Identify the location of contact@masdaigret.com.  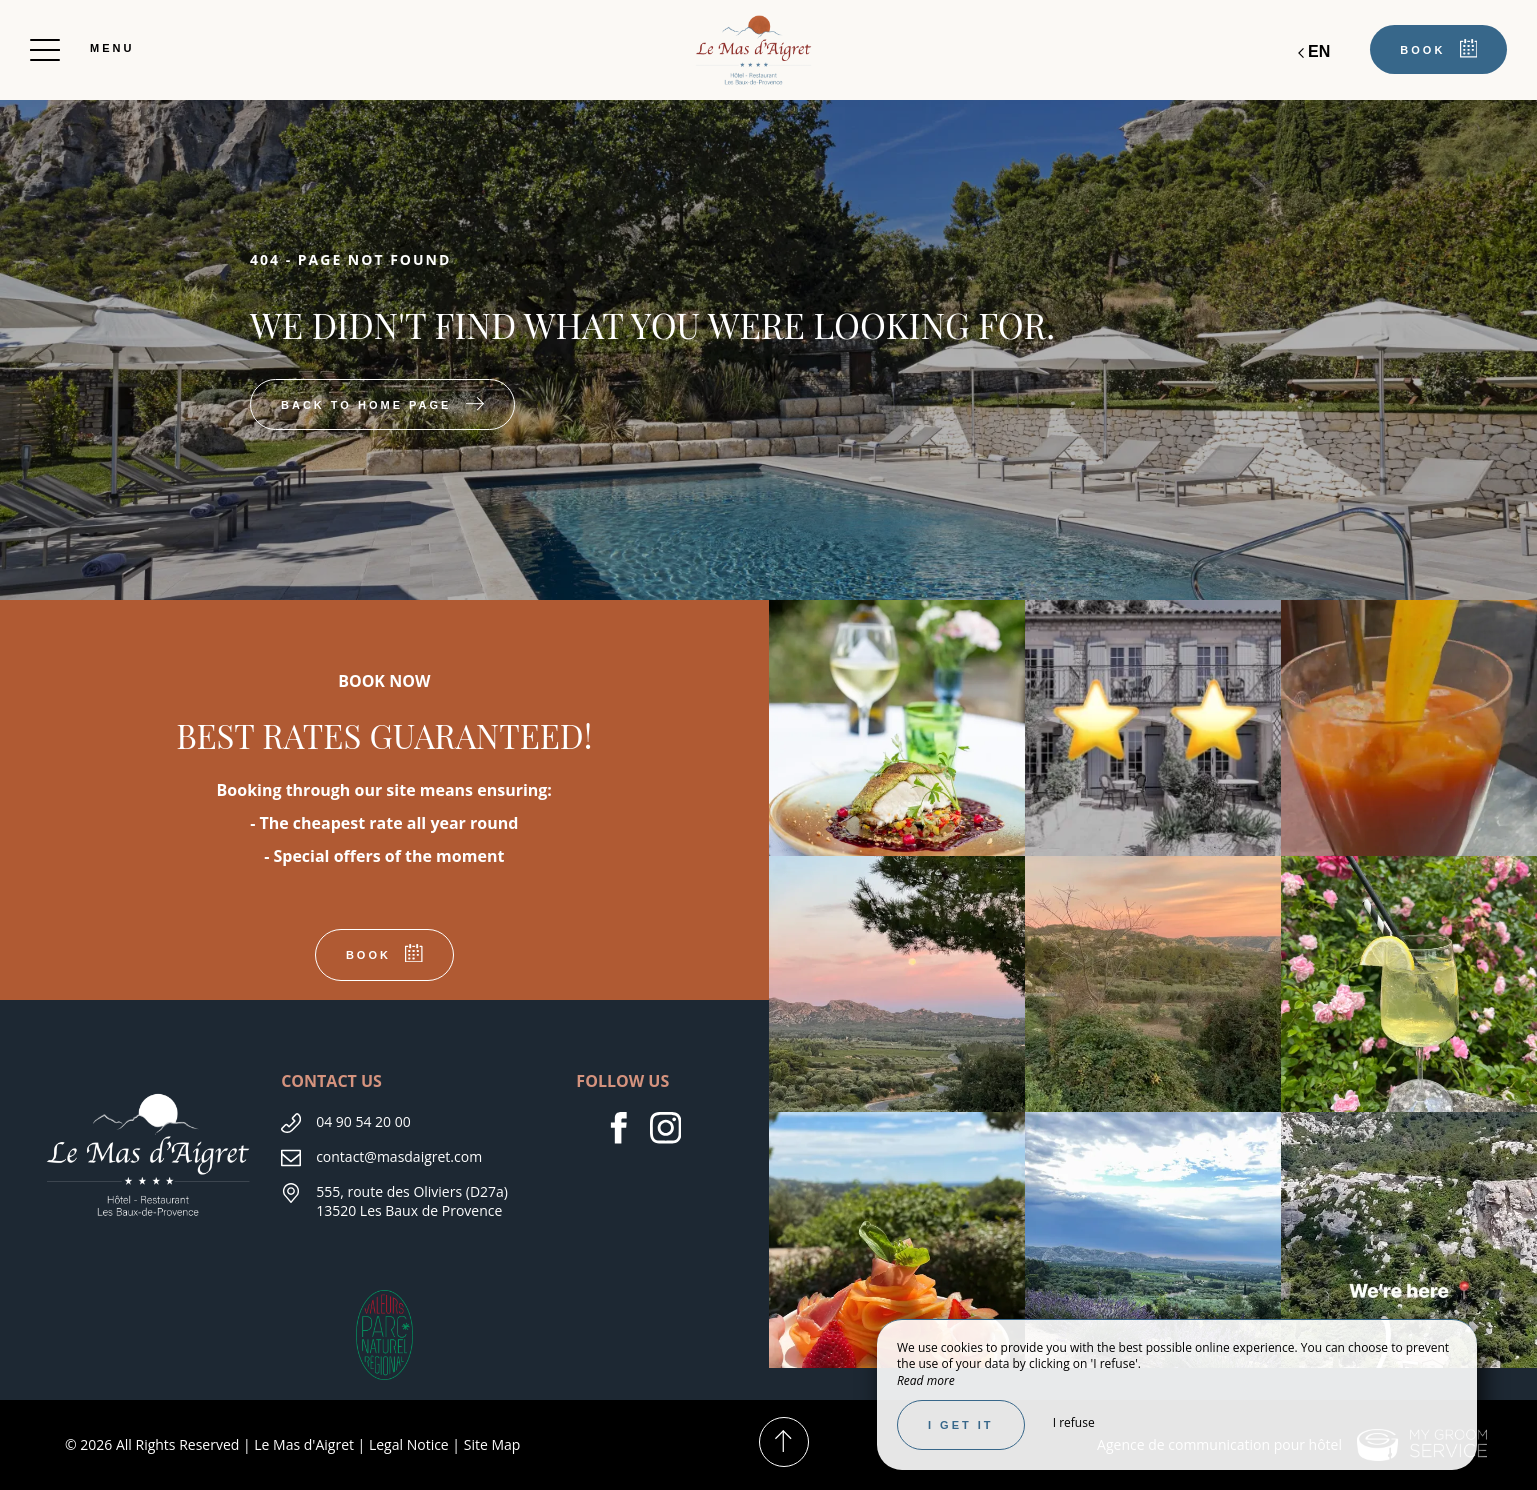
(399, 1156).